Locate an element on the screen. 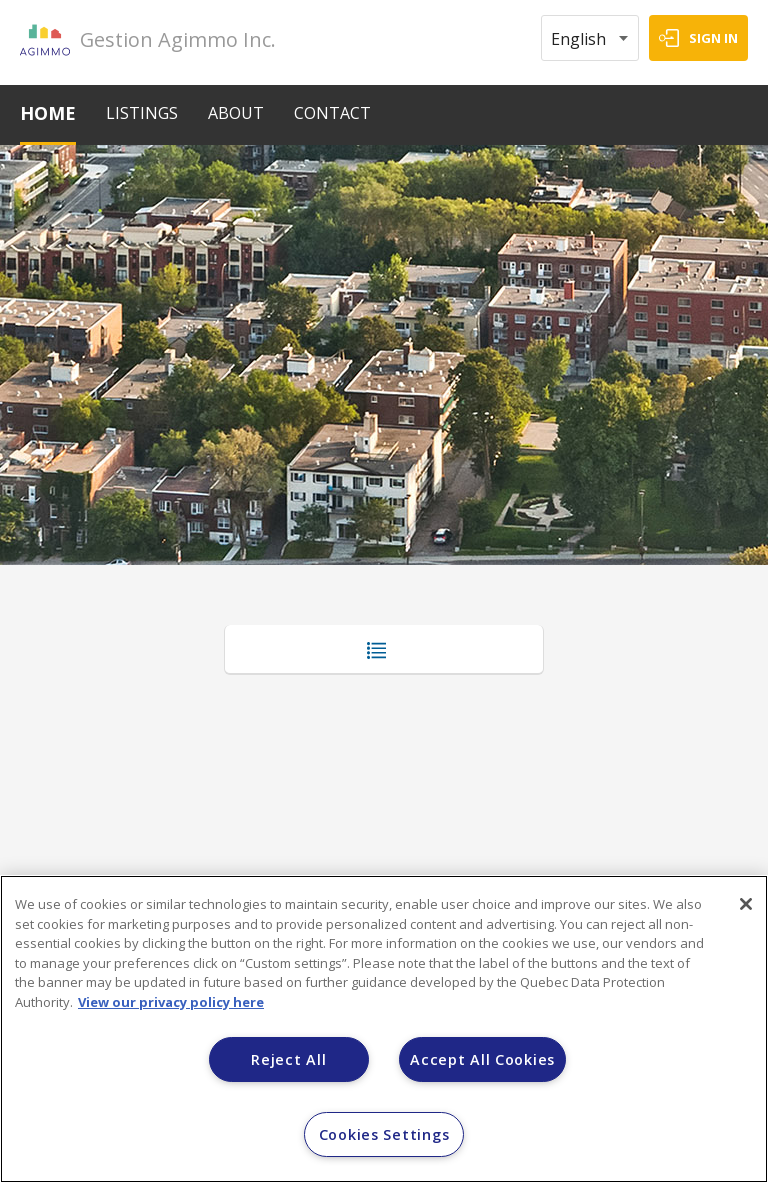  CONTACT is located at coordinates (332, 113).